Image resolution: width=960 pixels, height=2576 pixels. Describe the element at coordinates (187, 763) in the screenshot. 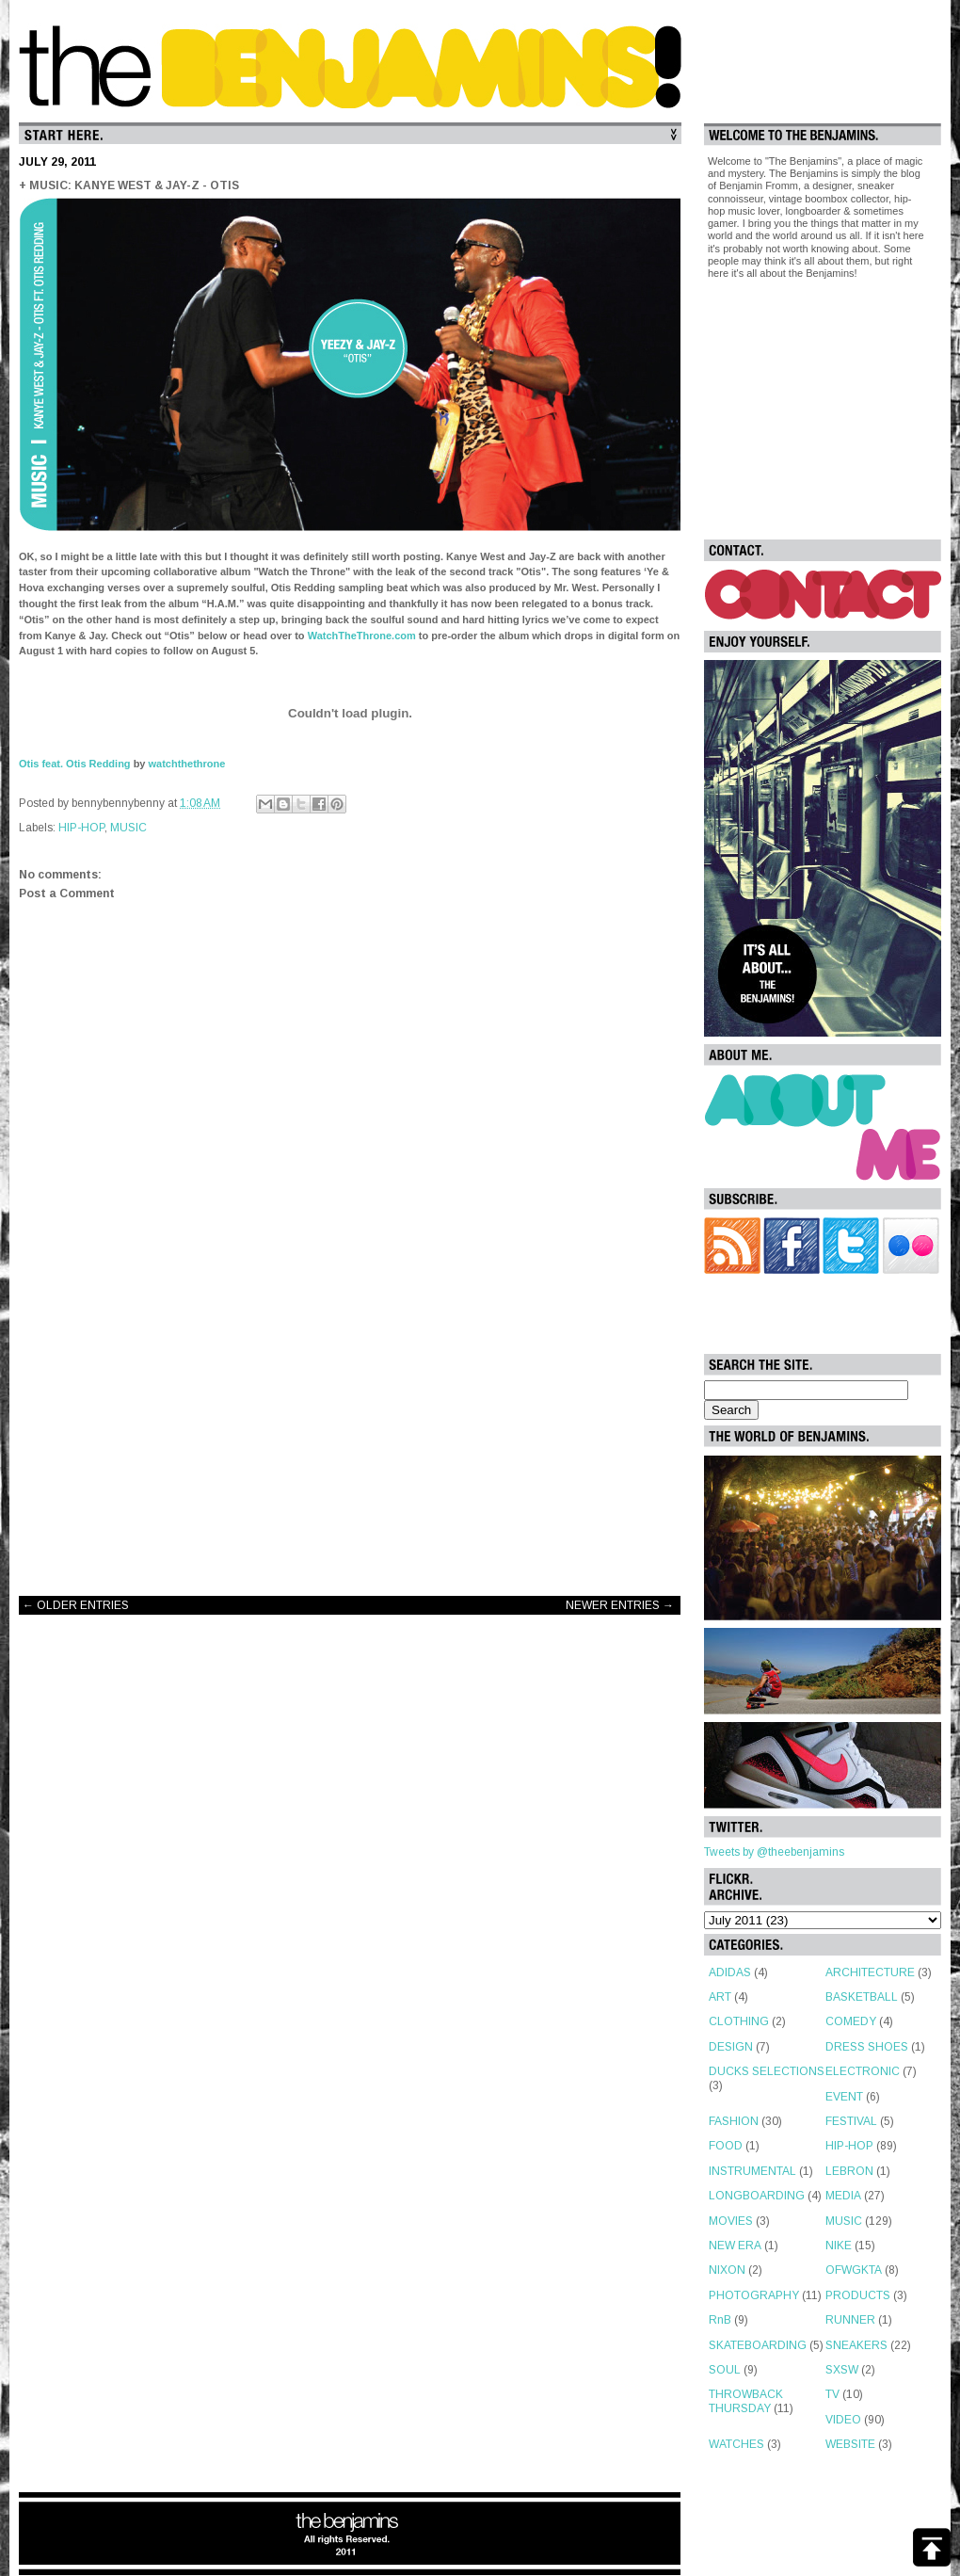

I see `watchthethrone` at that location.